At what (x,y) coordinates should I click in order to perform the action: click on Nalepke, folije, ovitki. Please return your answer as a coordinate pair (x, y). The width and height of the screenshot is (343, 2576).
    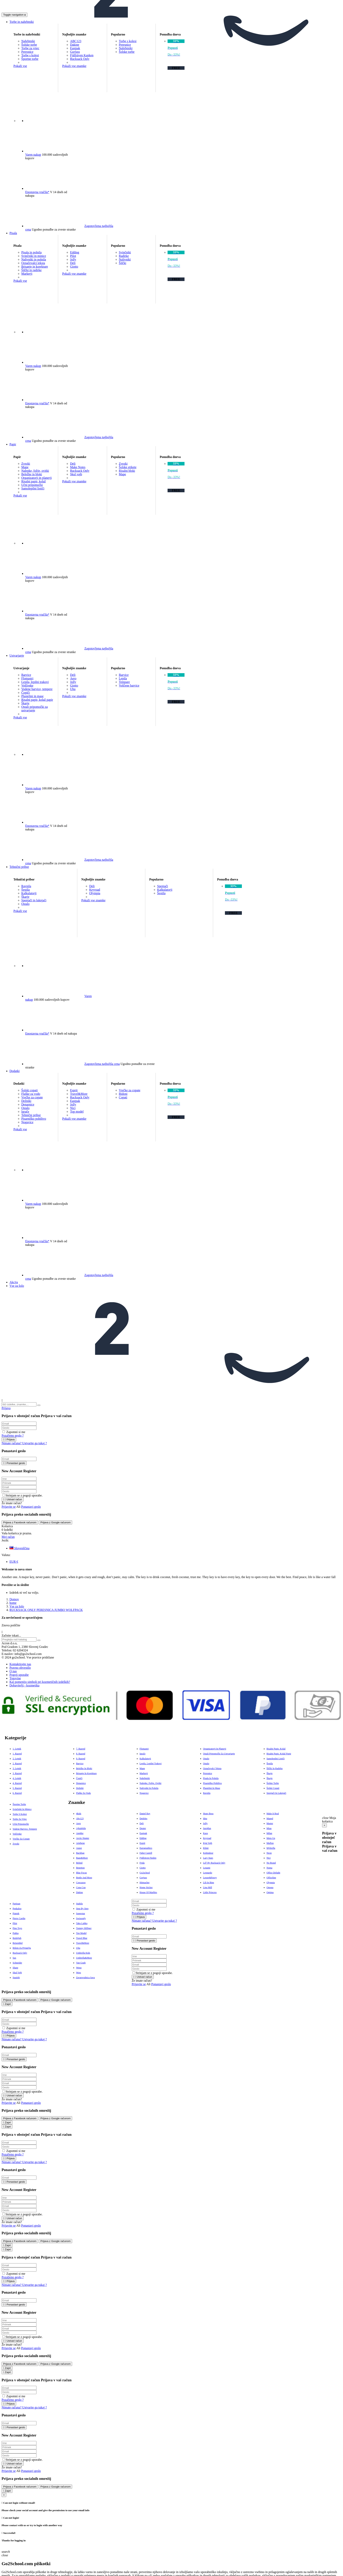
    Looking at the image, I should click on (35, 470).